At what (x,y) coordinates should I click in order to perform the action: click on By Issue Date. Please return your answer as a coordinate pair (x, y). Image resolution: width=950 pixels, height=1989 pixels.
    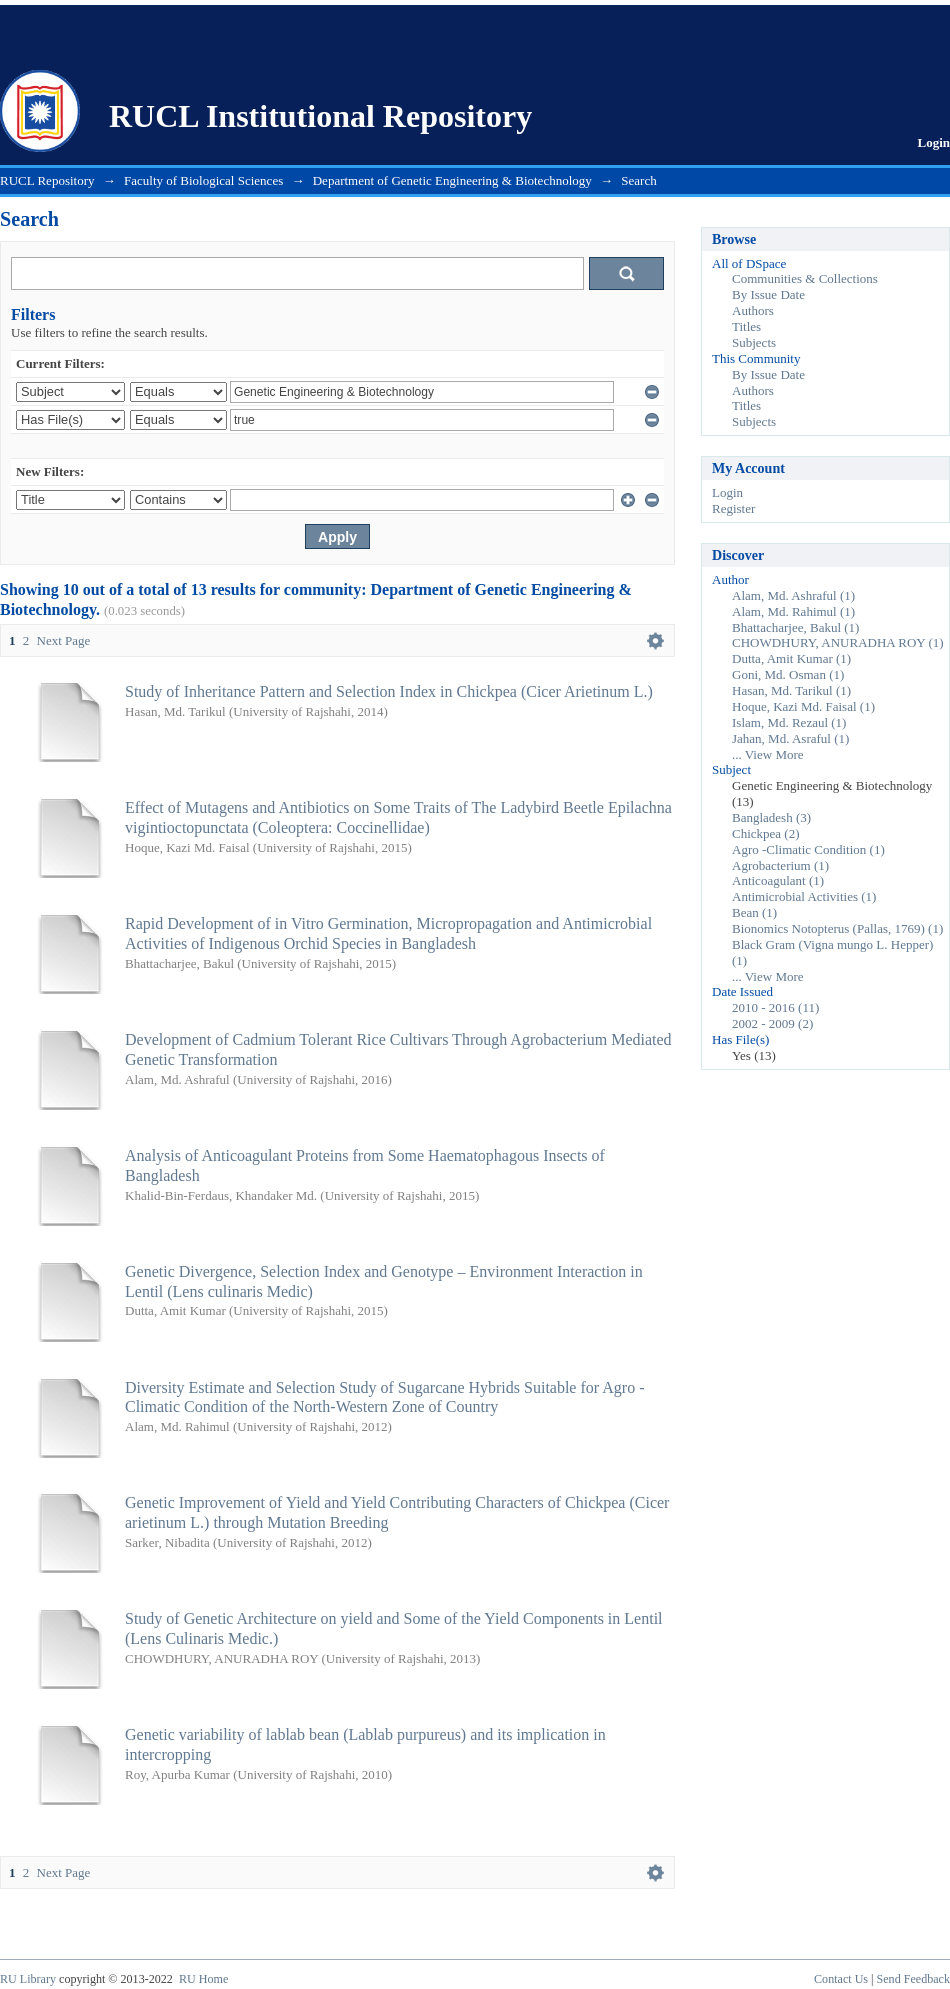
    Looking at the image, I should click on (768, 294).